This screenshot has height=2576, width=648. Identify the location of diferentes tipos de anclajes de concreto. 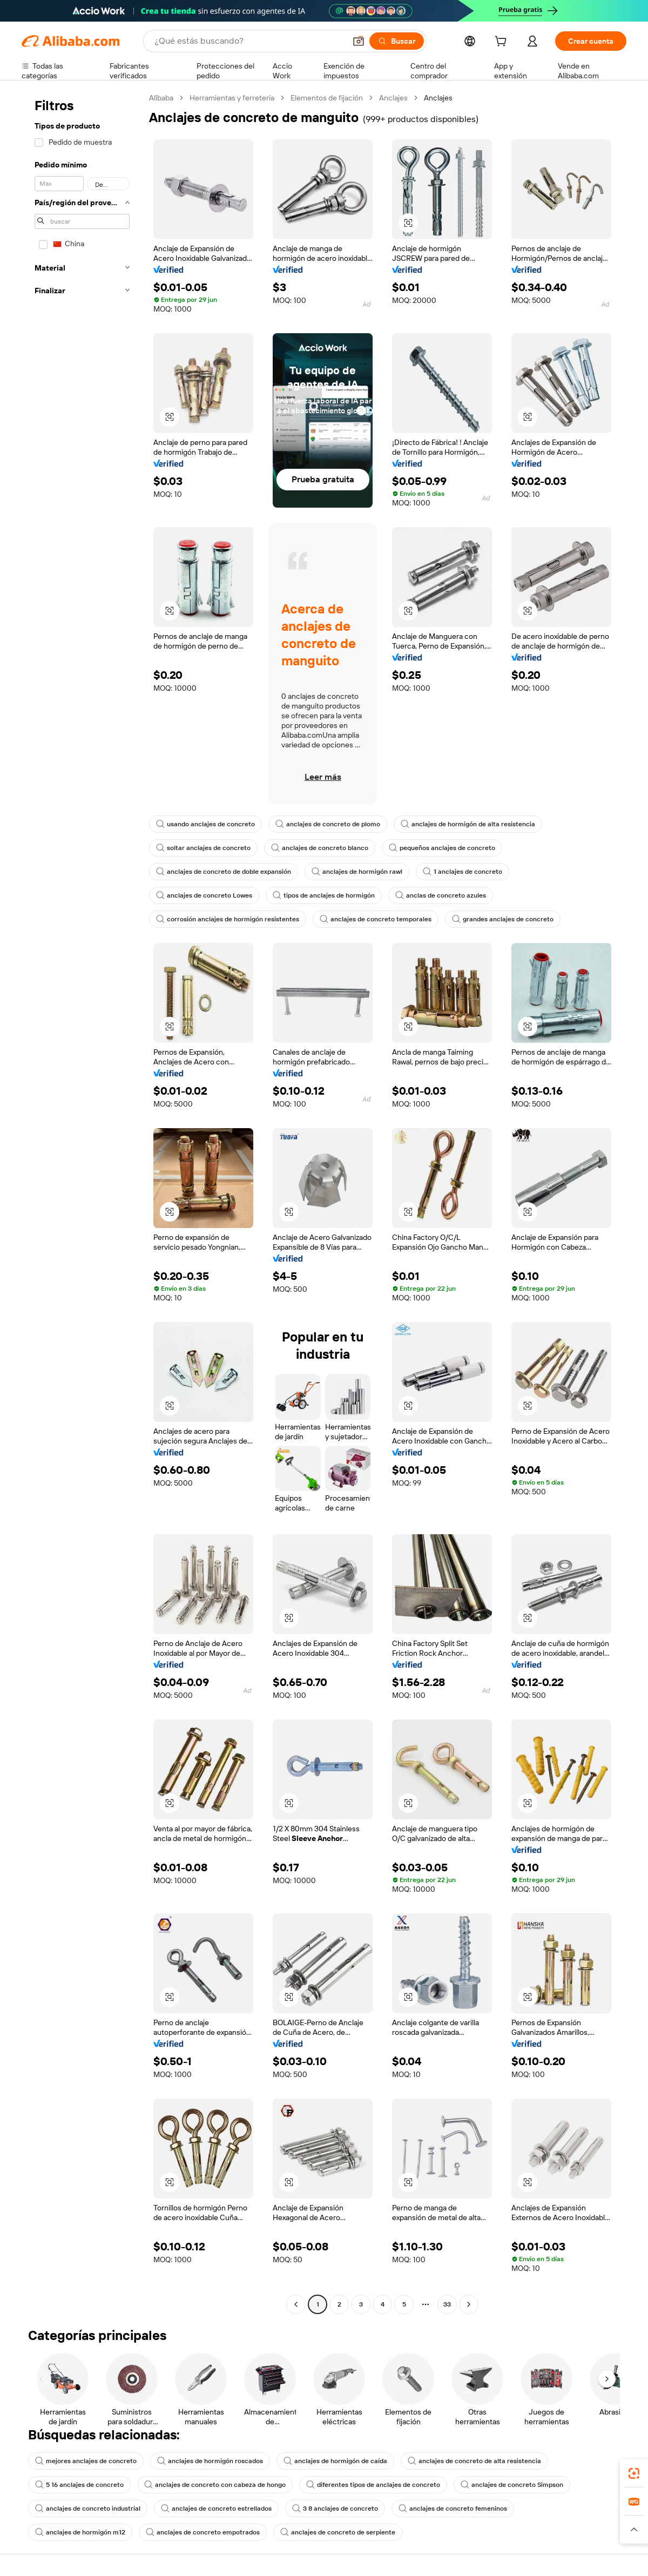
(373, 2484).